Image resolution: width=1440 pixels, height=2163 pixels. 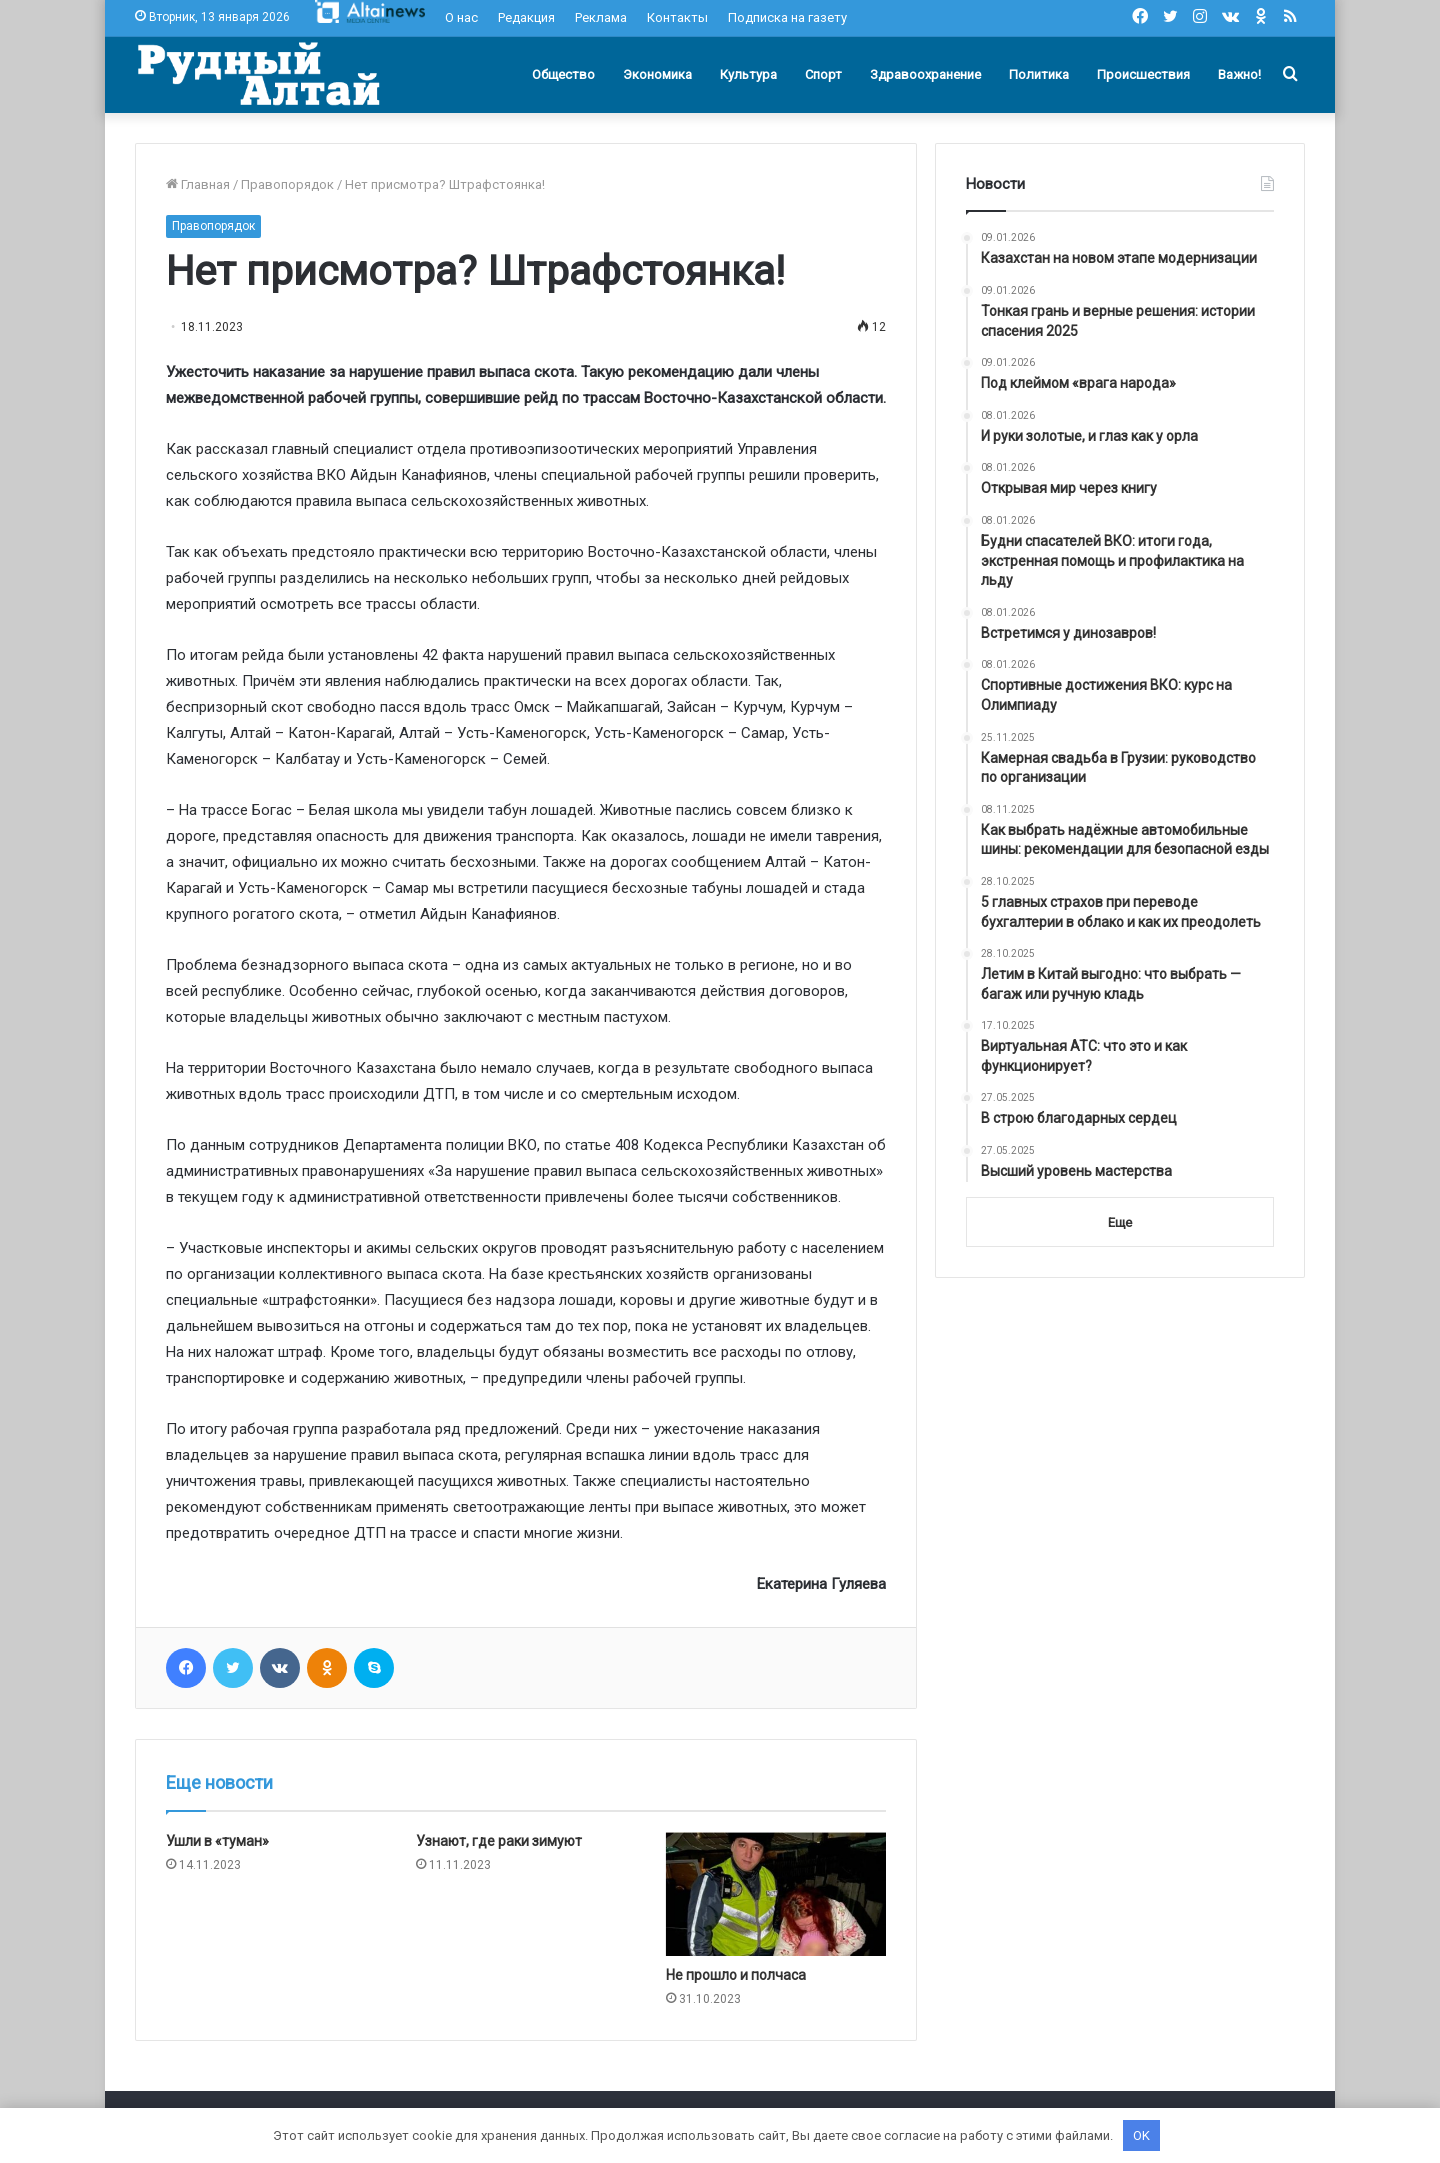 I want to click on Редакция, so click(x=526, y=17).